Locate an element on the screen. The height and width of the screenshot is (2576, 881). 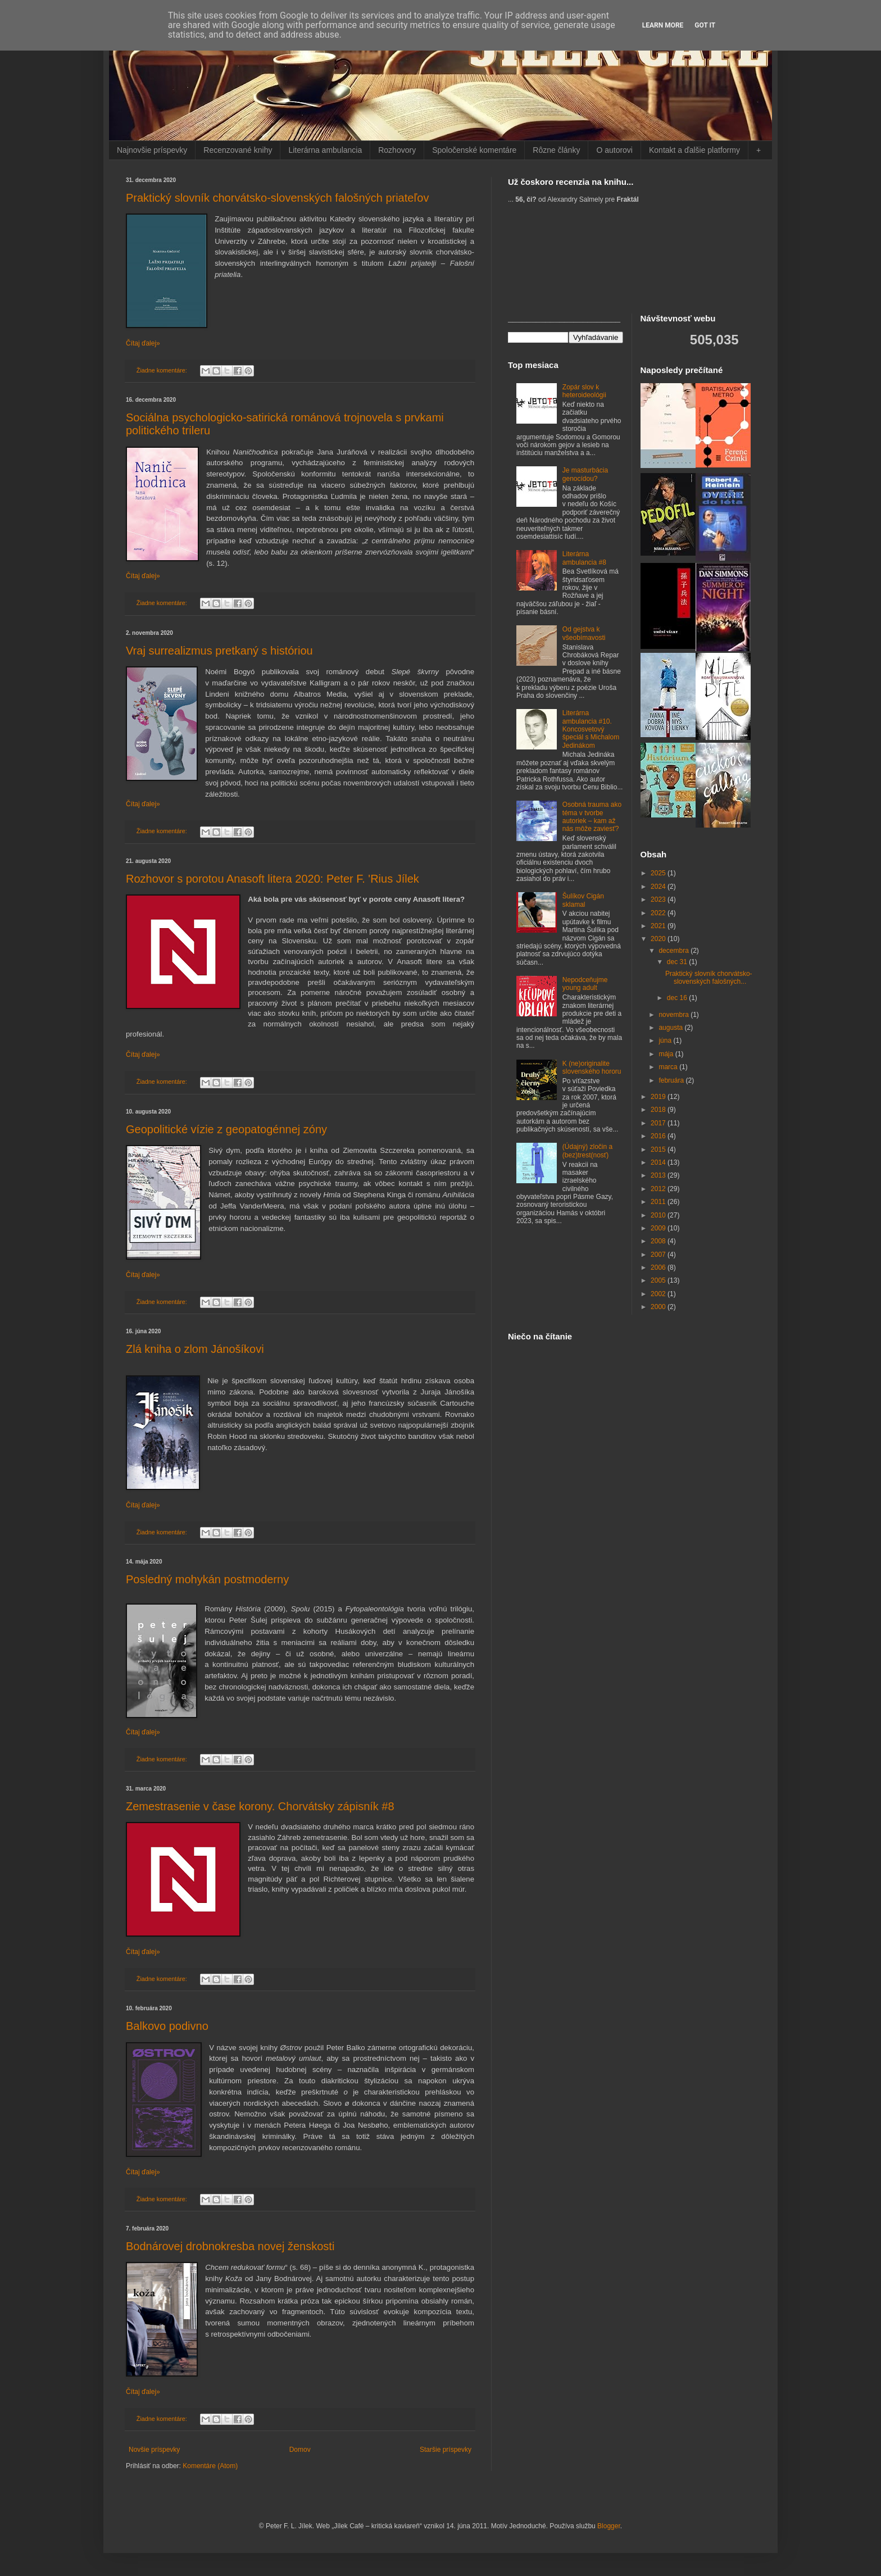
Staršie príspevky is located at coordinates (445, 2450).